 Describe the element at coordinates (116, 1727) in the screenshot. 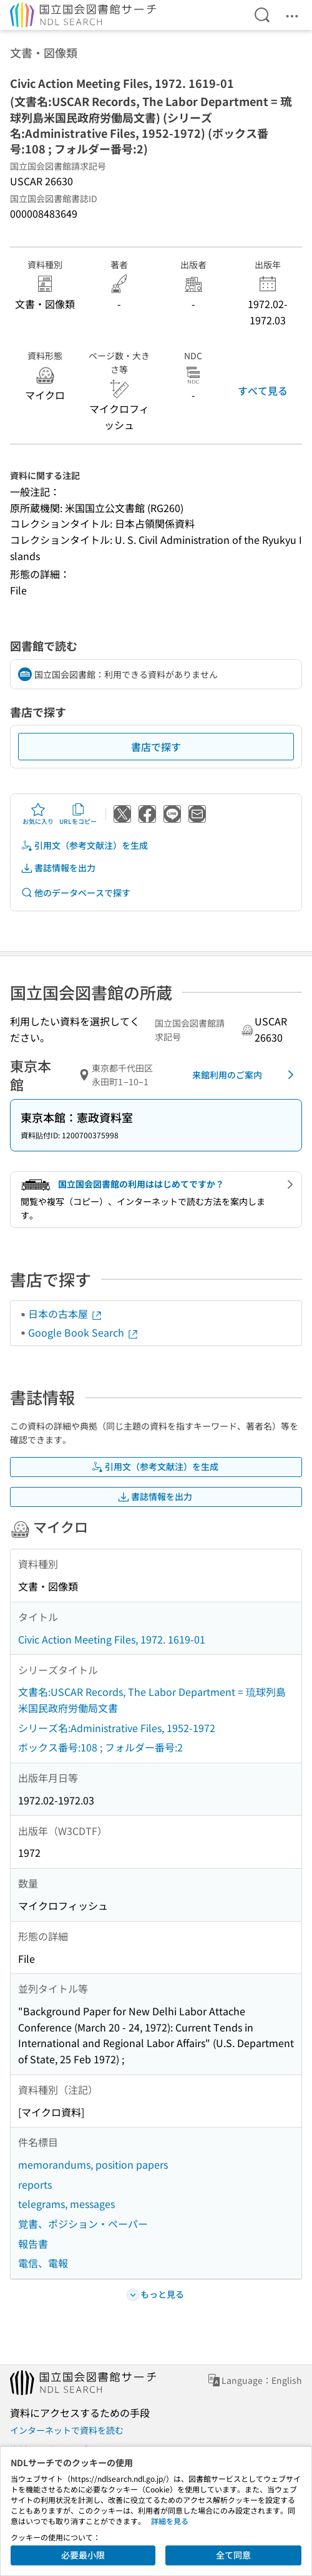

I see `シリーズ名:Administrative Files, 1952-1972` at that location.